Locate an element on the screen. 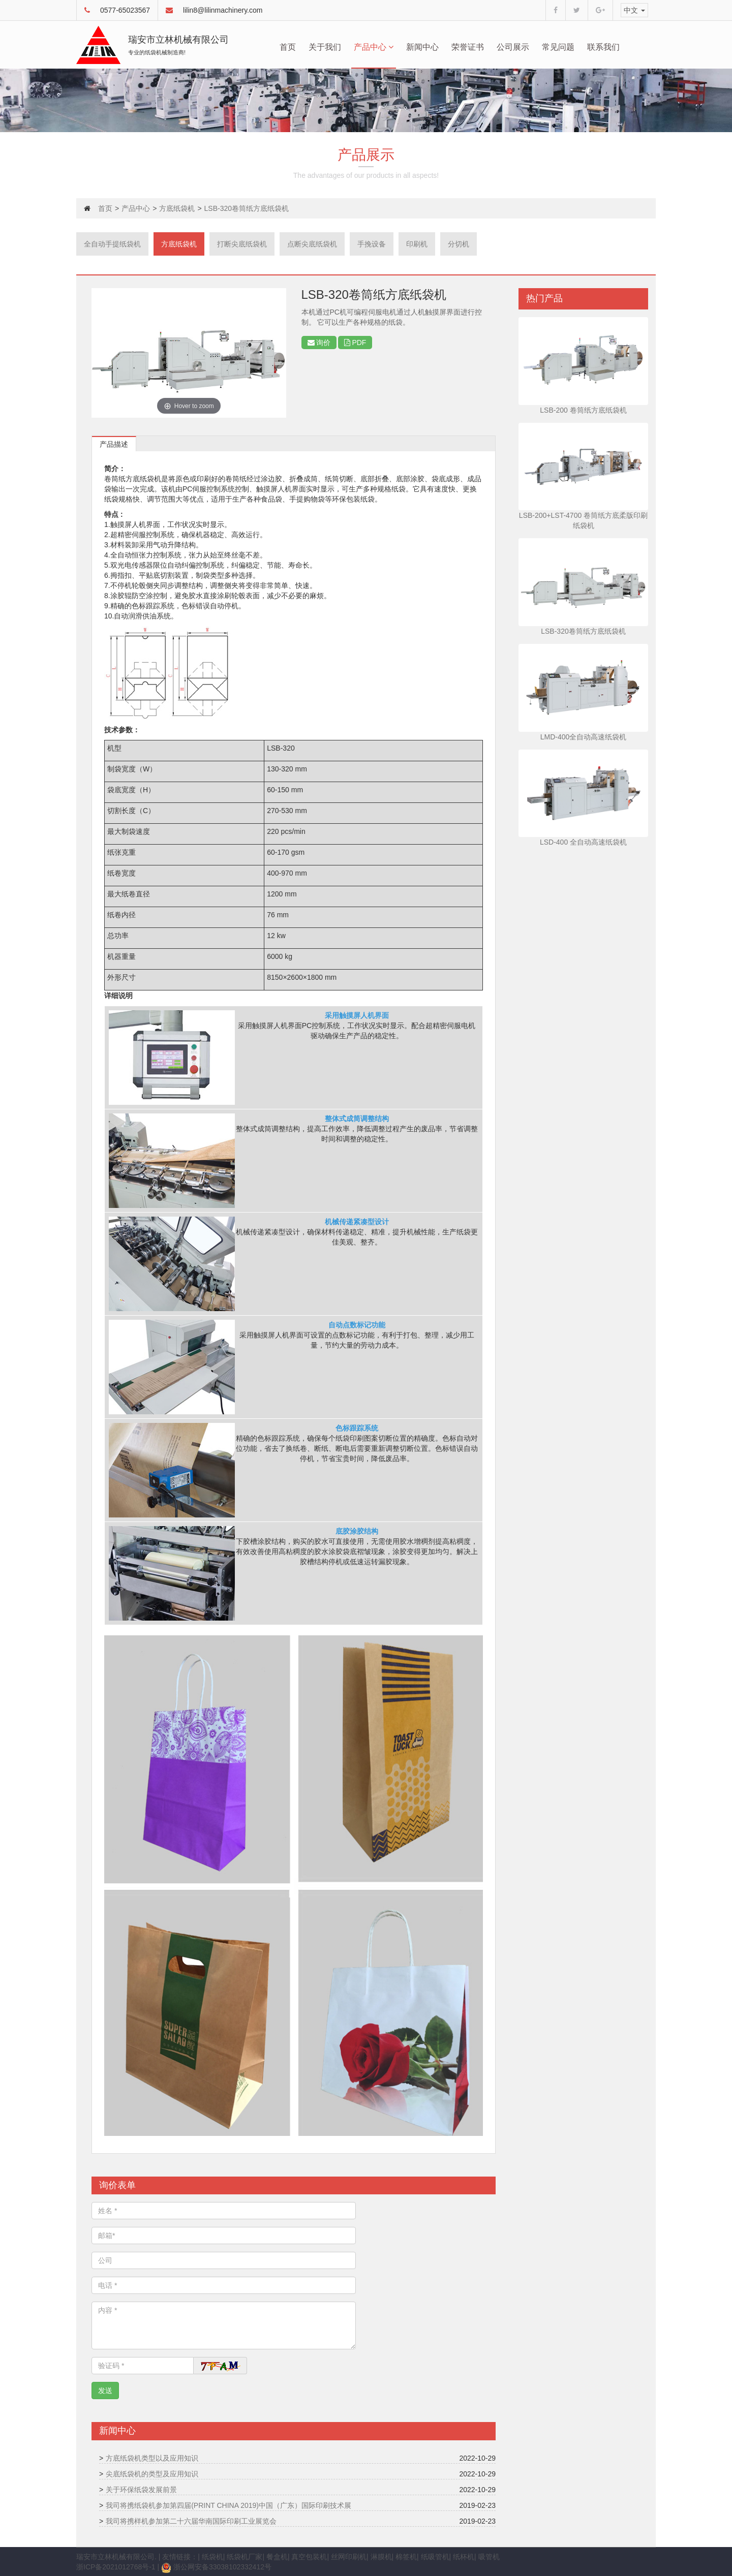  真空包装机 is located at coordinates (309, 2557).